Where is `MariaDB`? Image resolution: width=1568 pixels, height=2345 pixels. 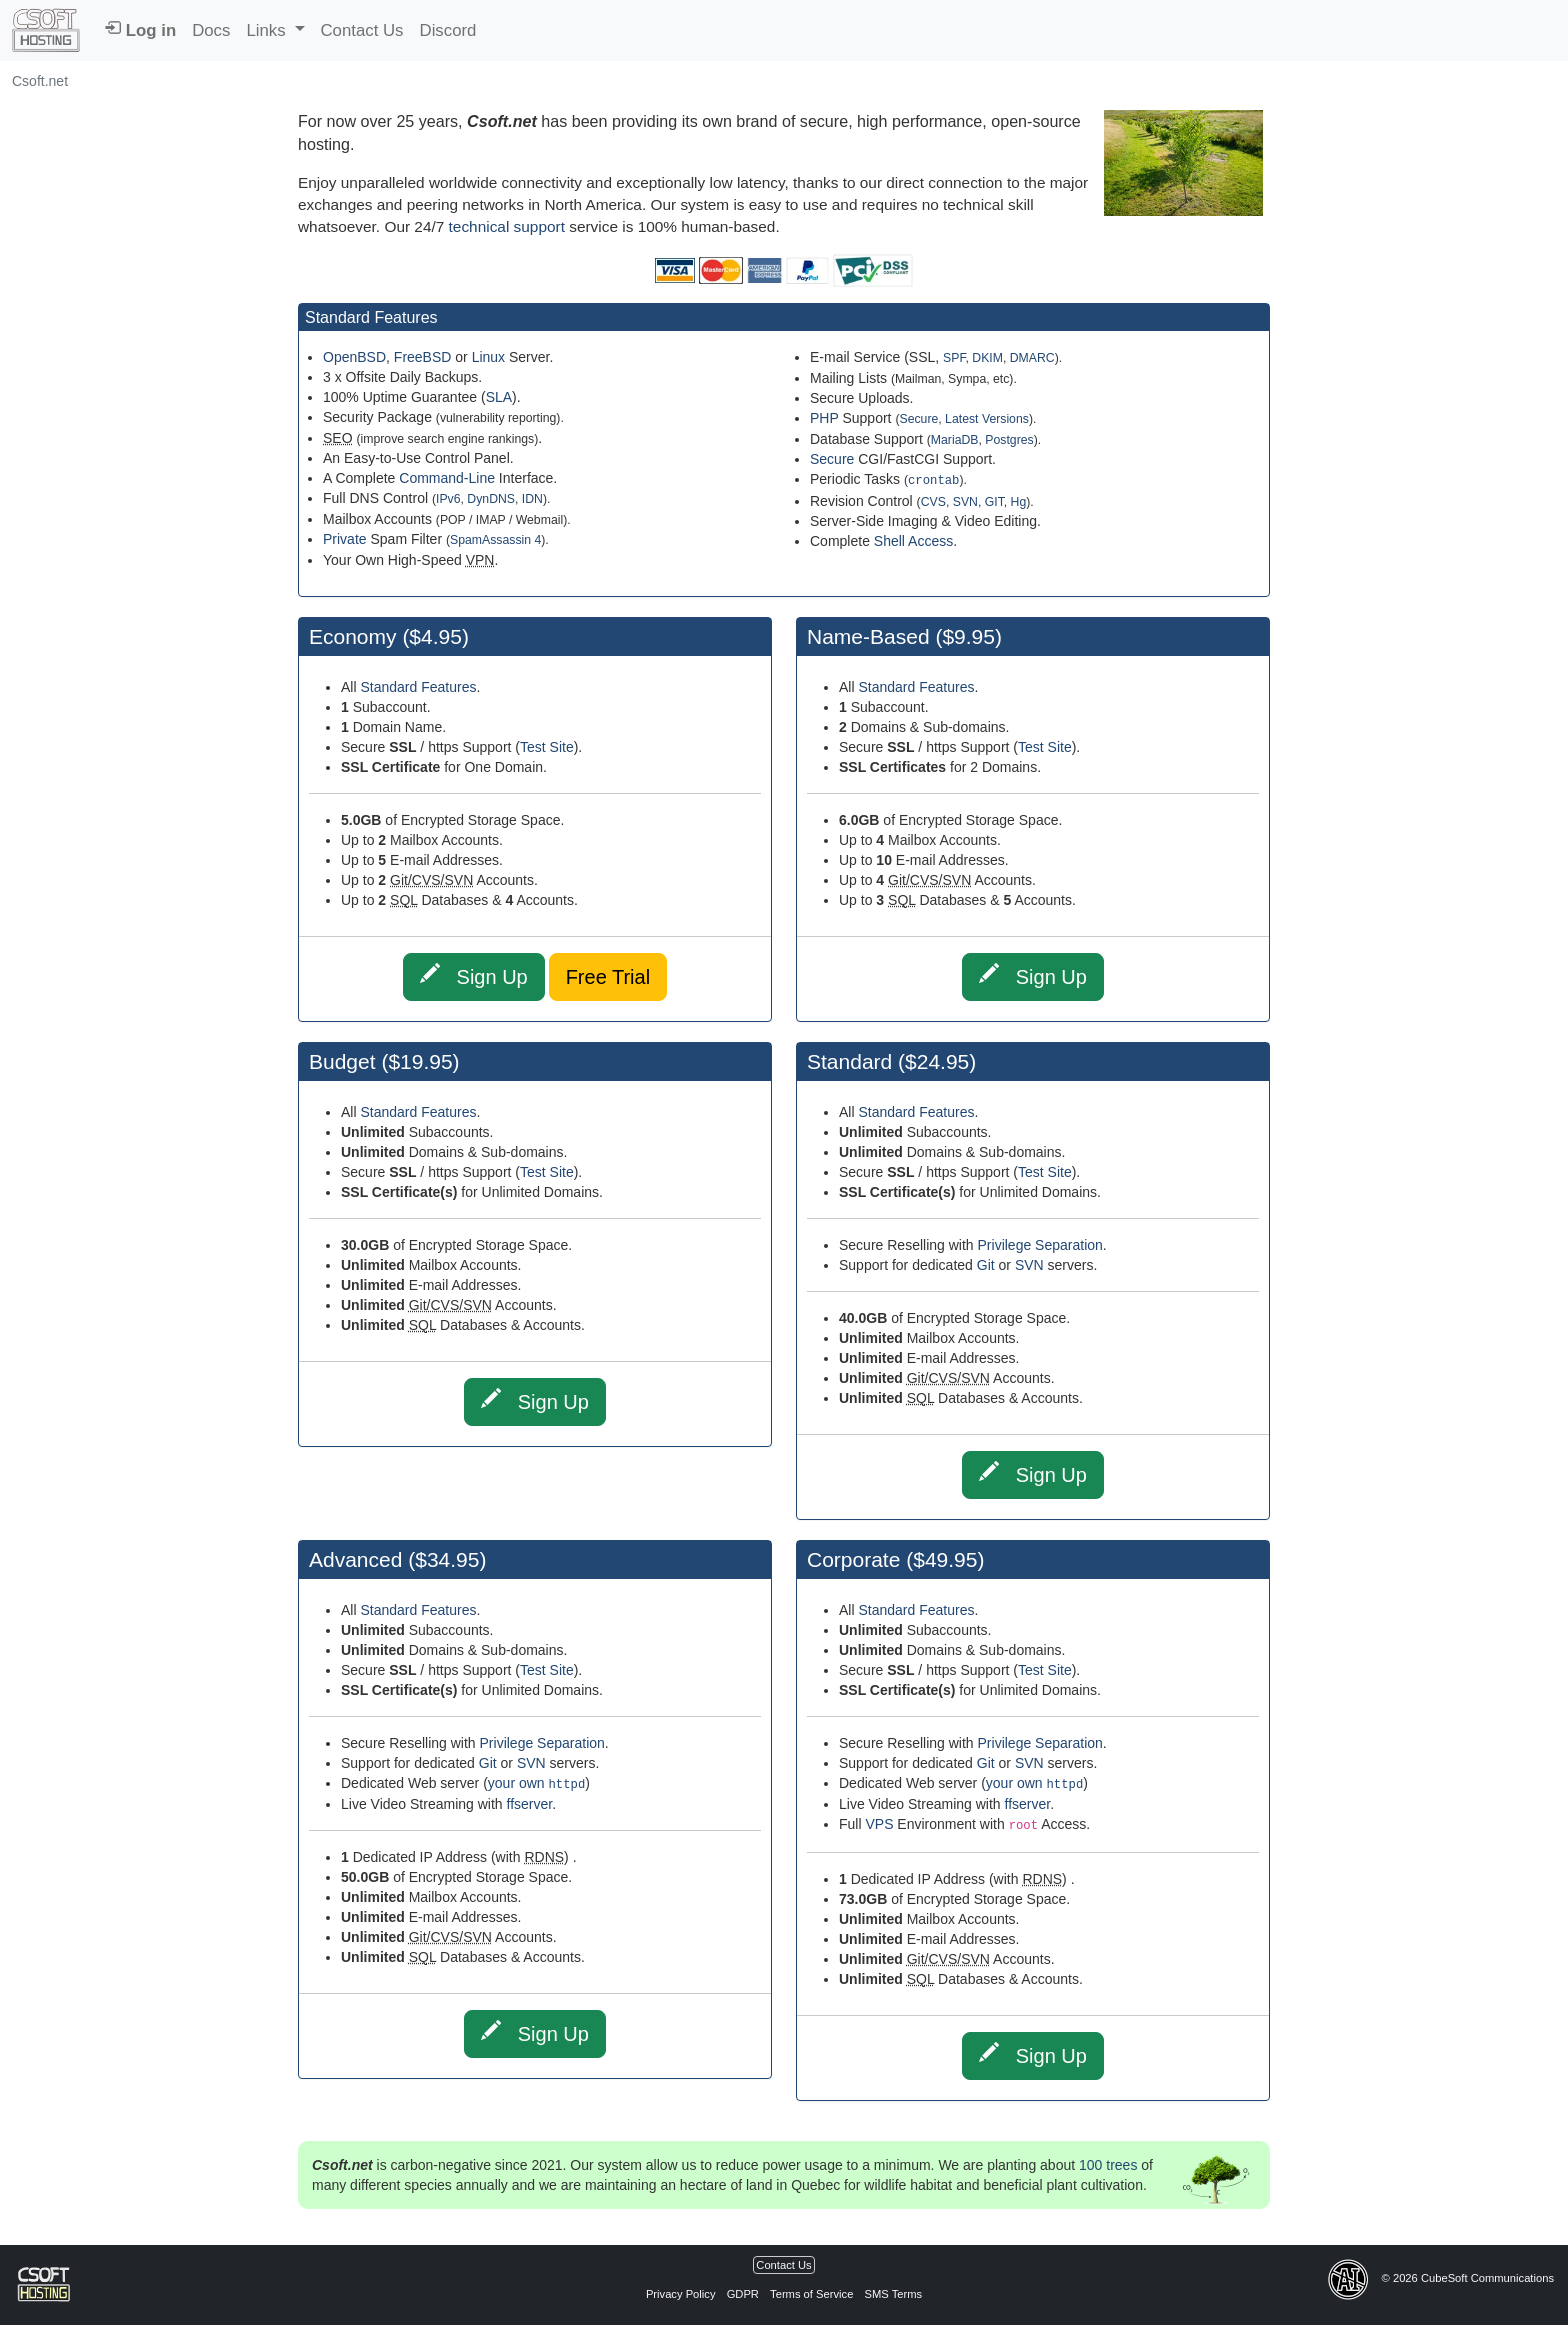 MariaDB is located at coordinates (955, 440).